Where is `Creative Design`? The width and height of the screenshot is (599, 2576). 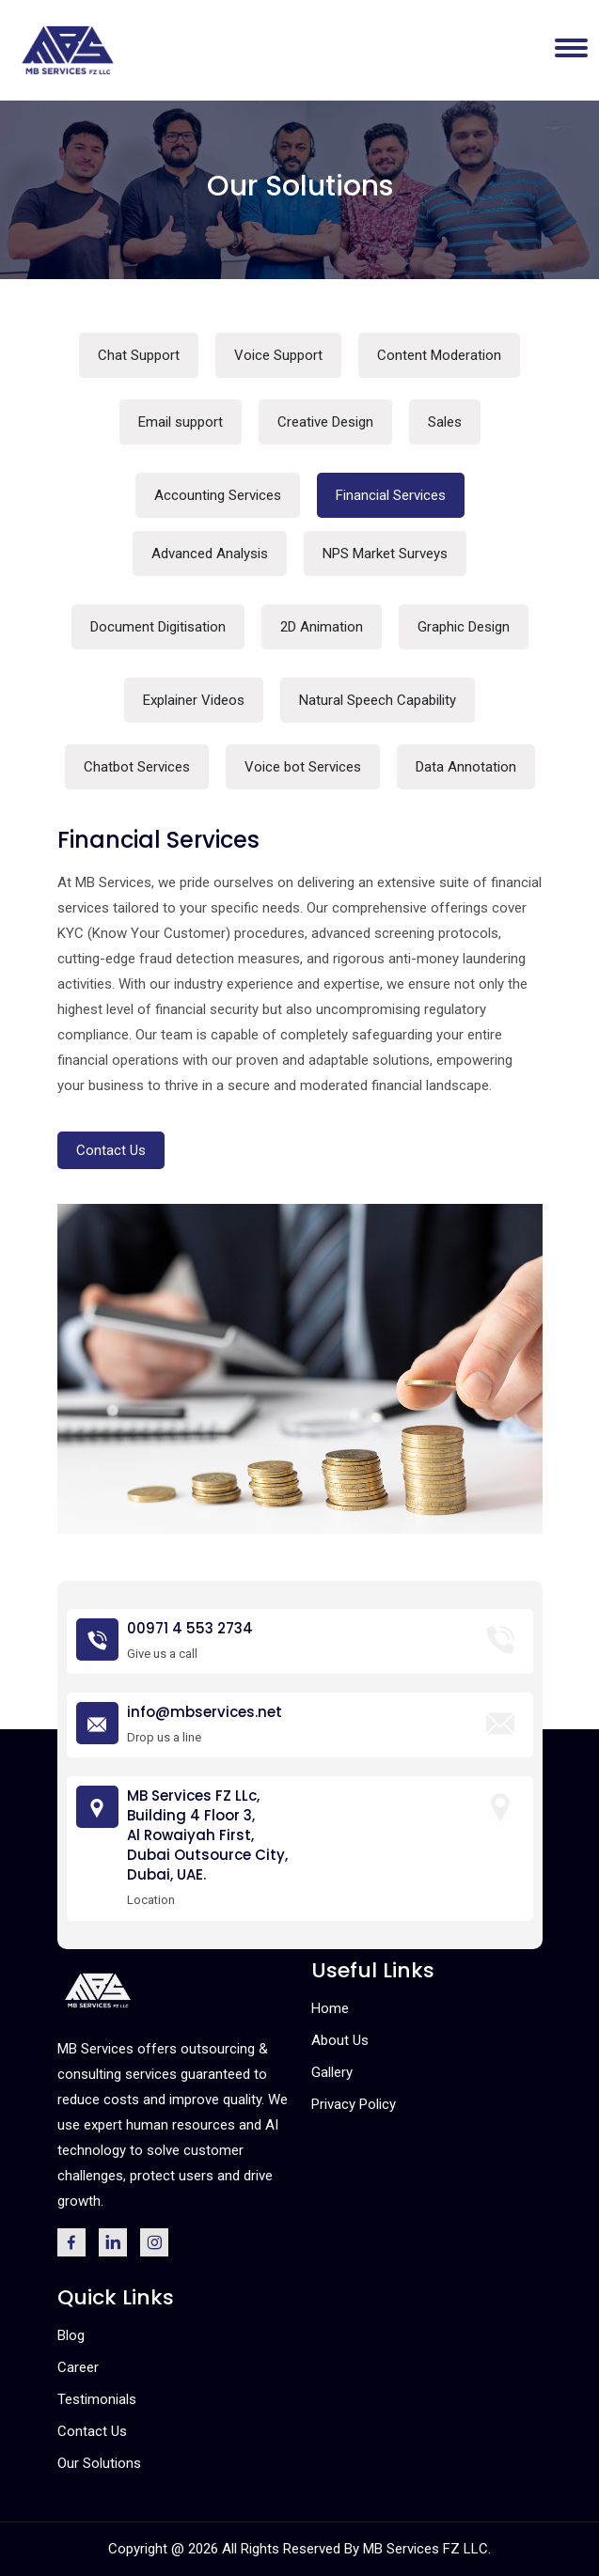
Creative Design is located at coordinates (325, 422).